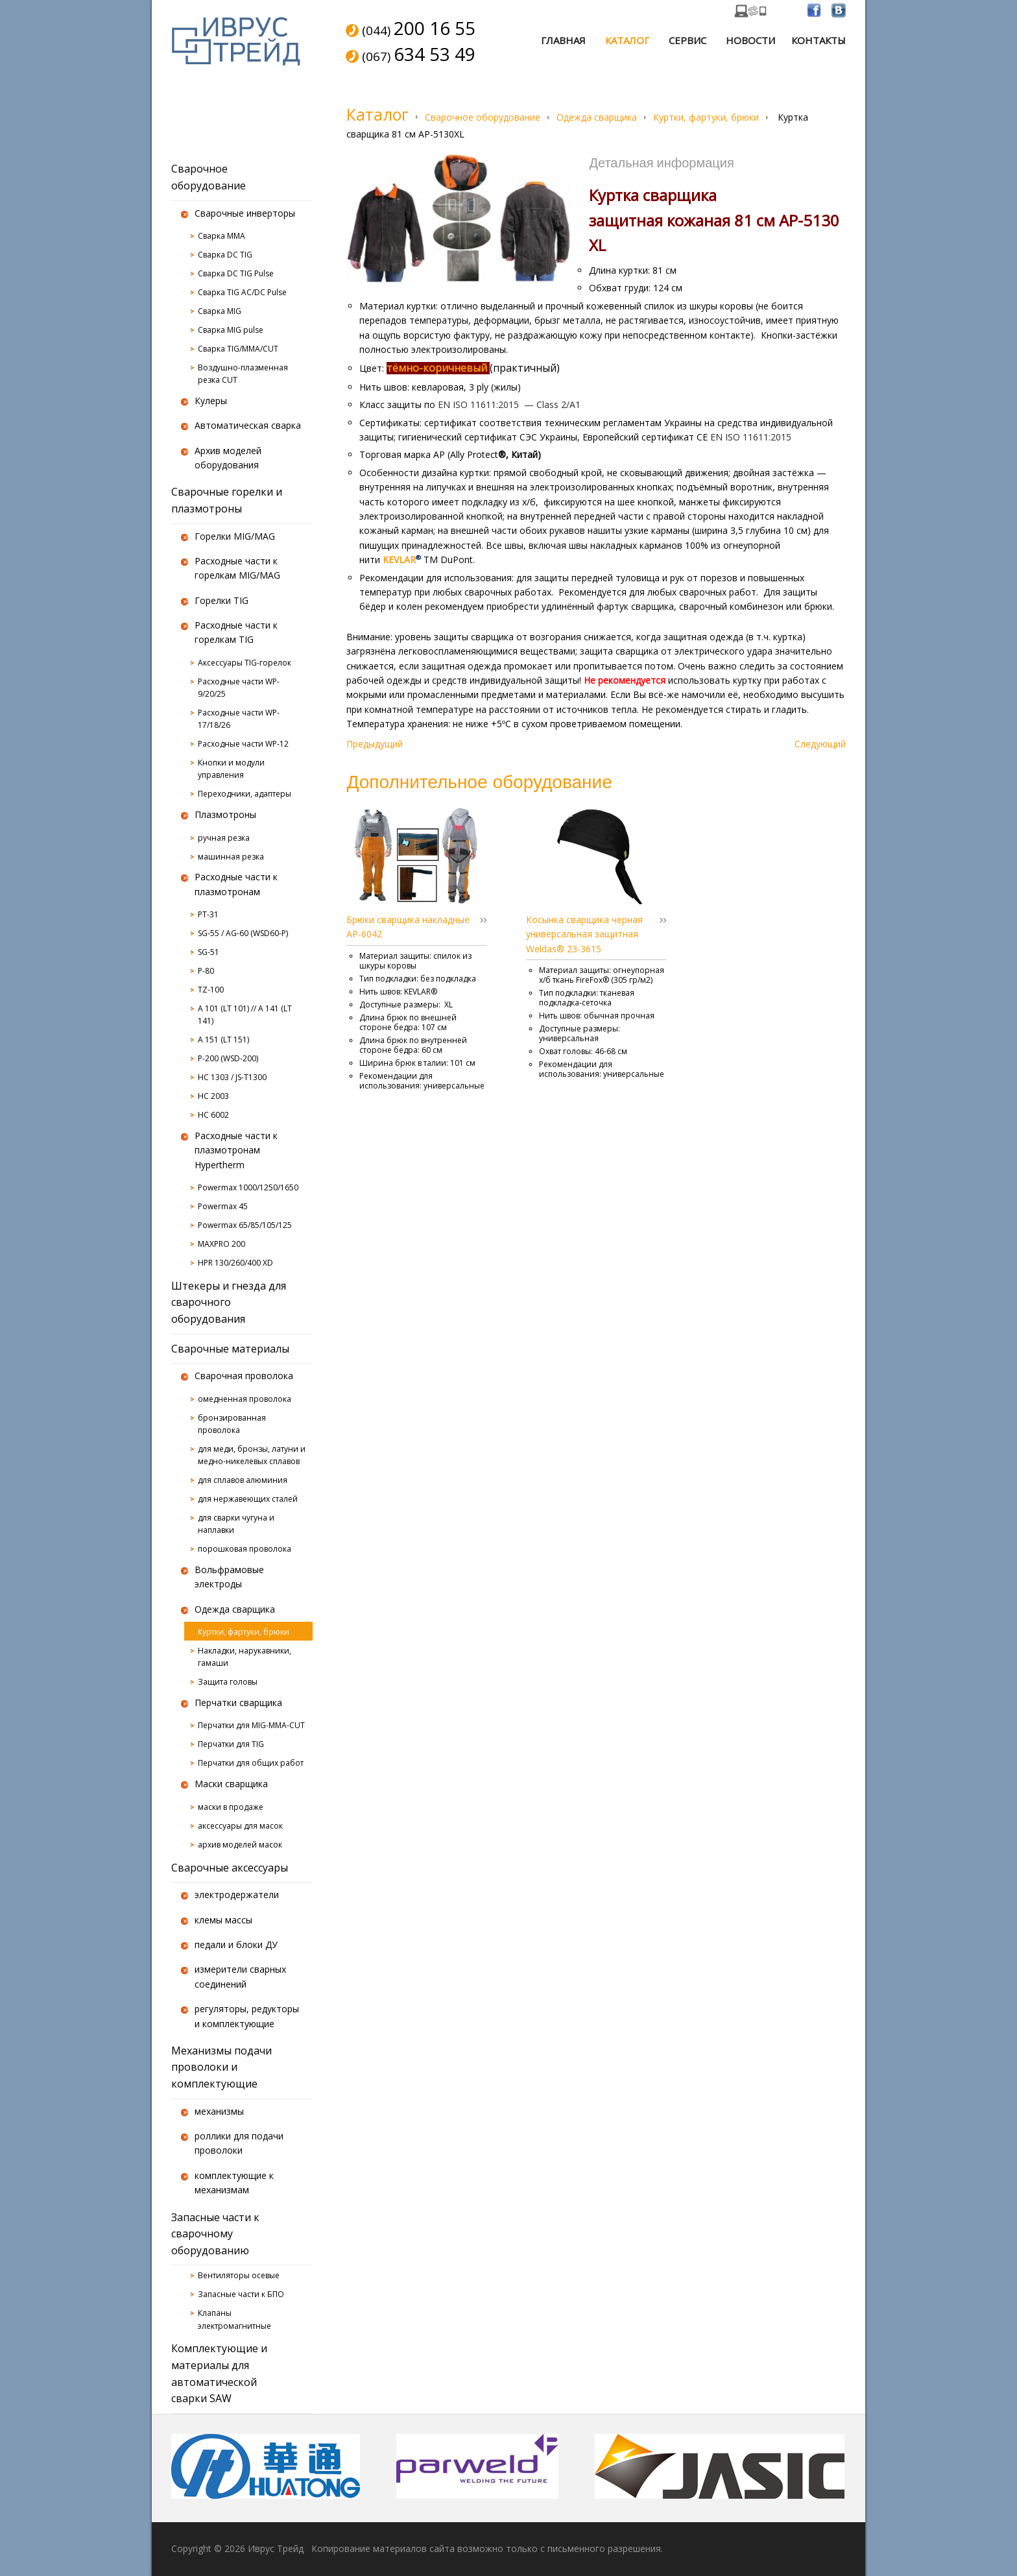  Describe the element at coordinates (244, 793) in the screenshot. I see `Переходники, адаптеры` at that location.